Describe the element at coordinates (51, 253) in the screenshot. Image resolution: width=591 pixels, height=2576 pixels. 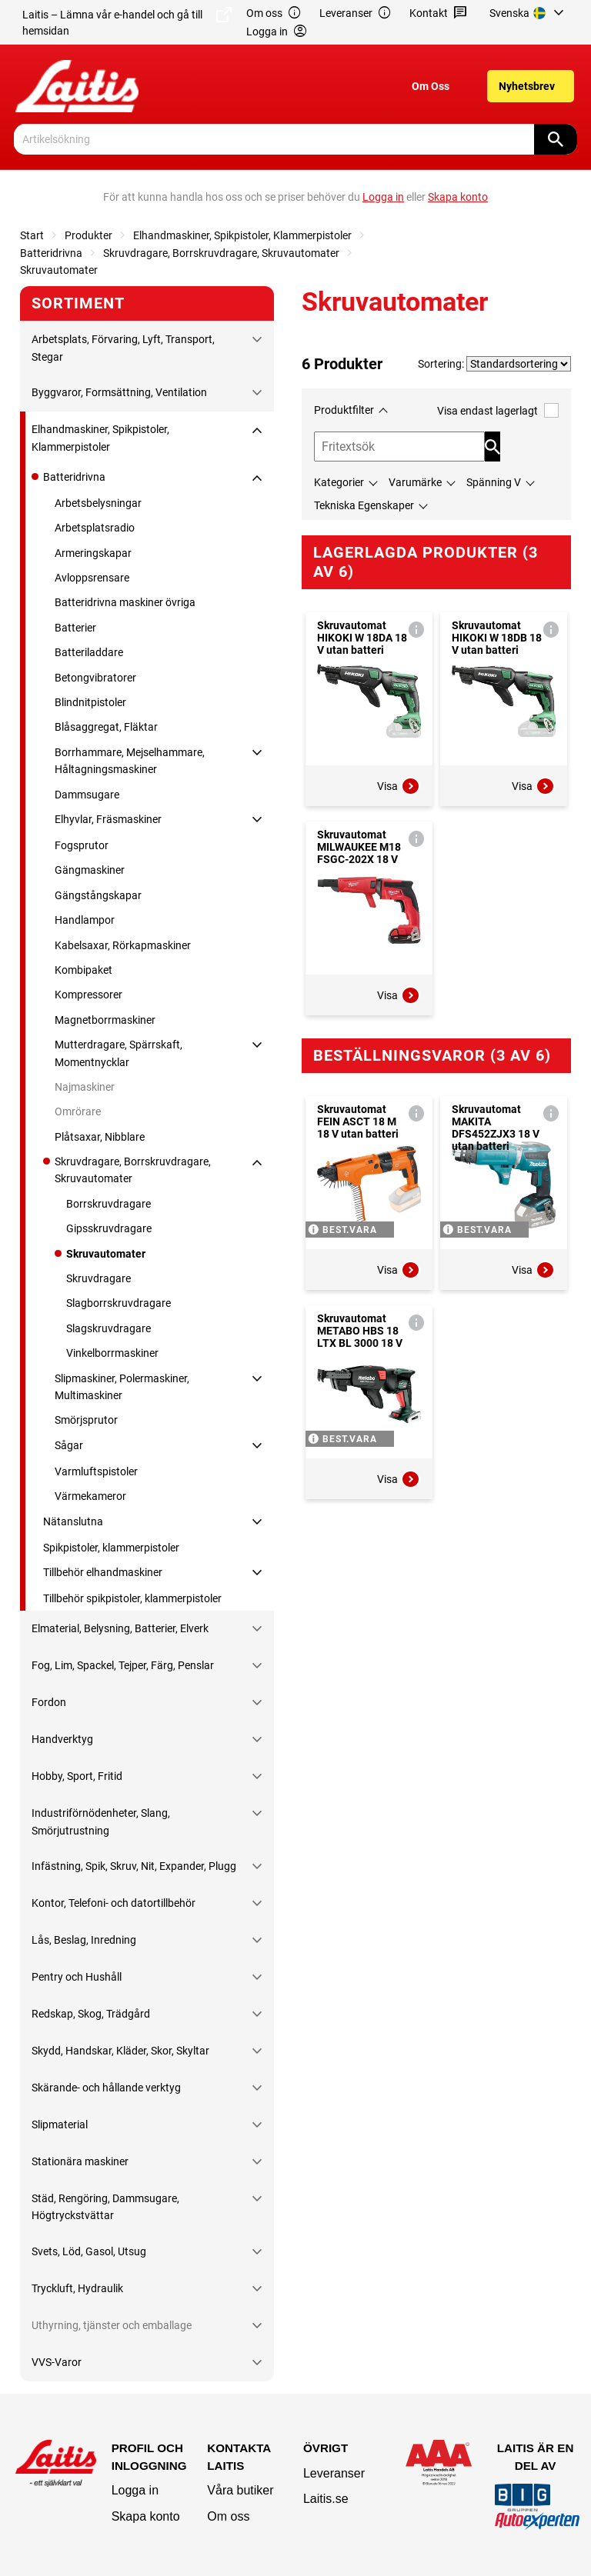
I see `Batteridrivna` at that location.